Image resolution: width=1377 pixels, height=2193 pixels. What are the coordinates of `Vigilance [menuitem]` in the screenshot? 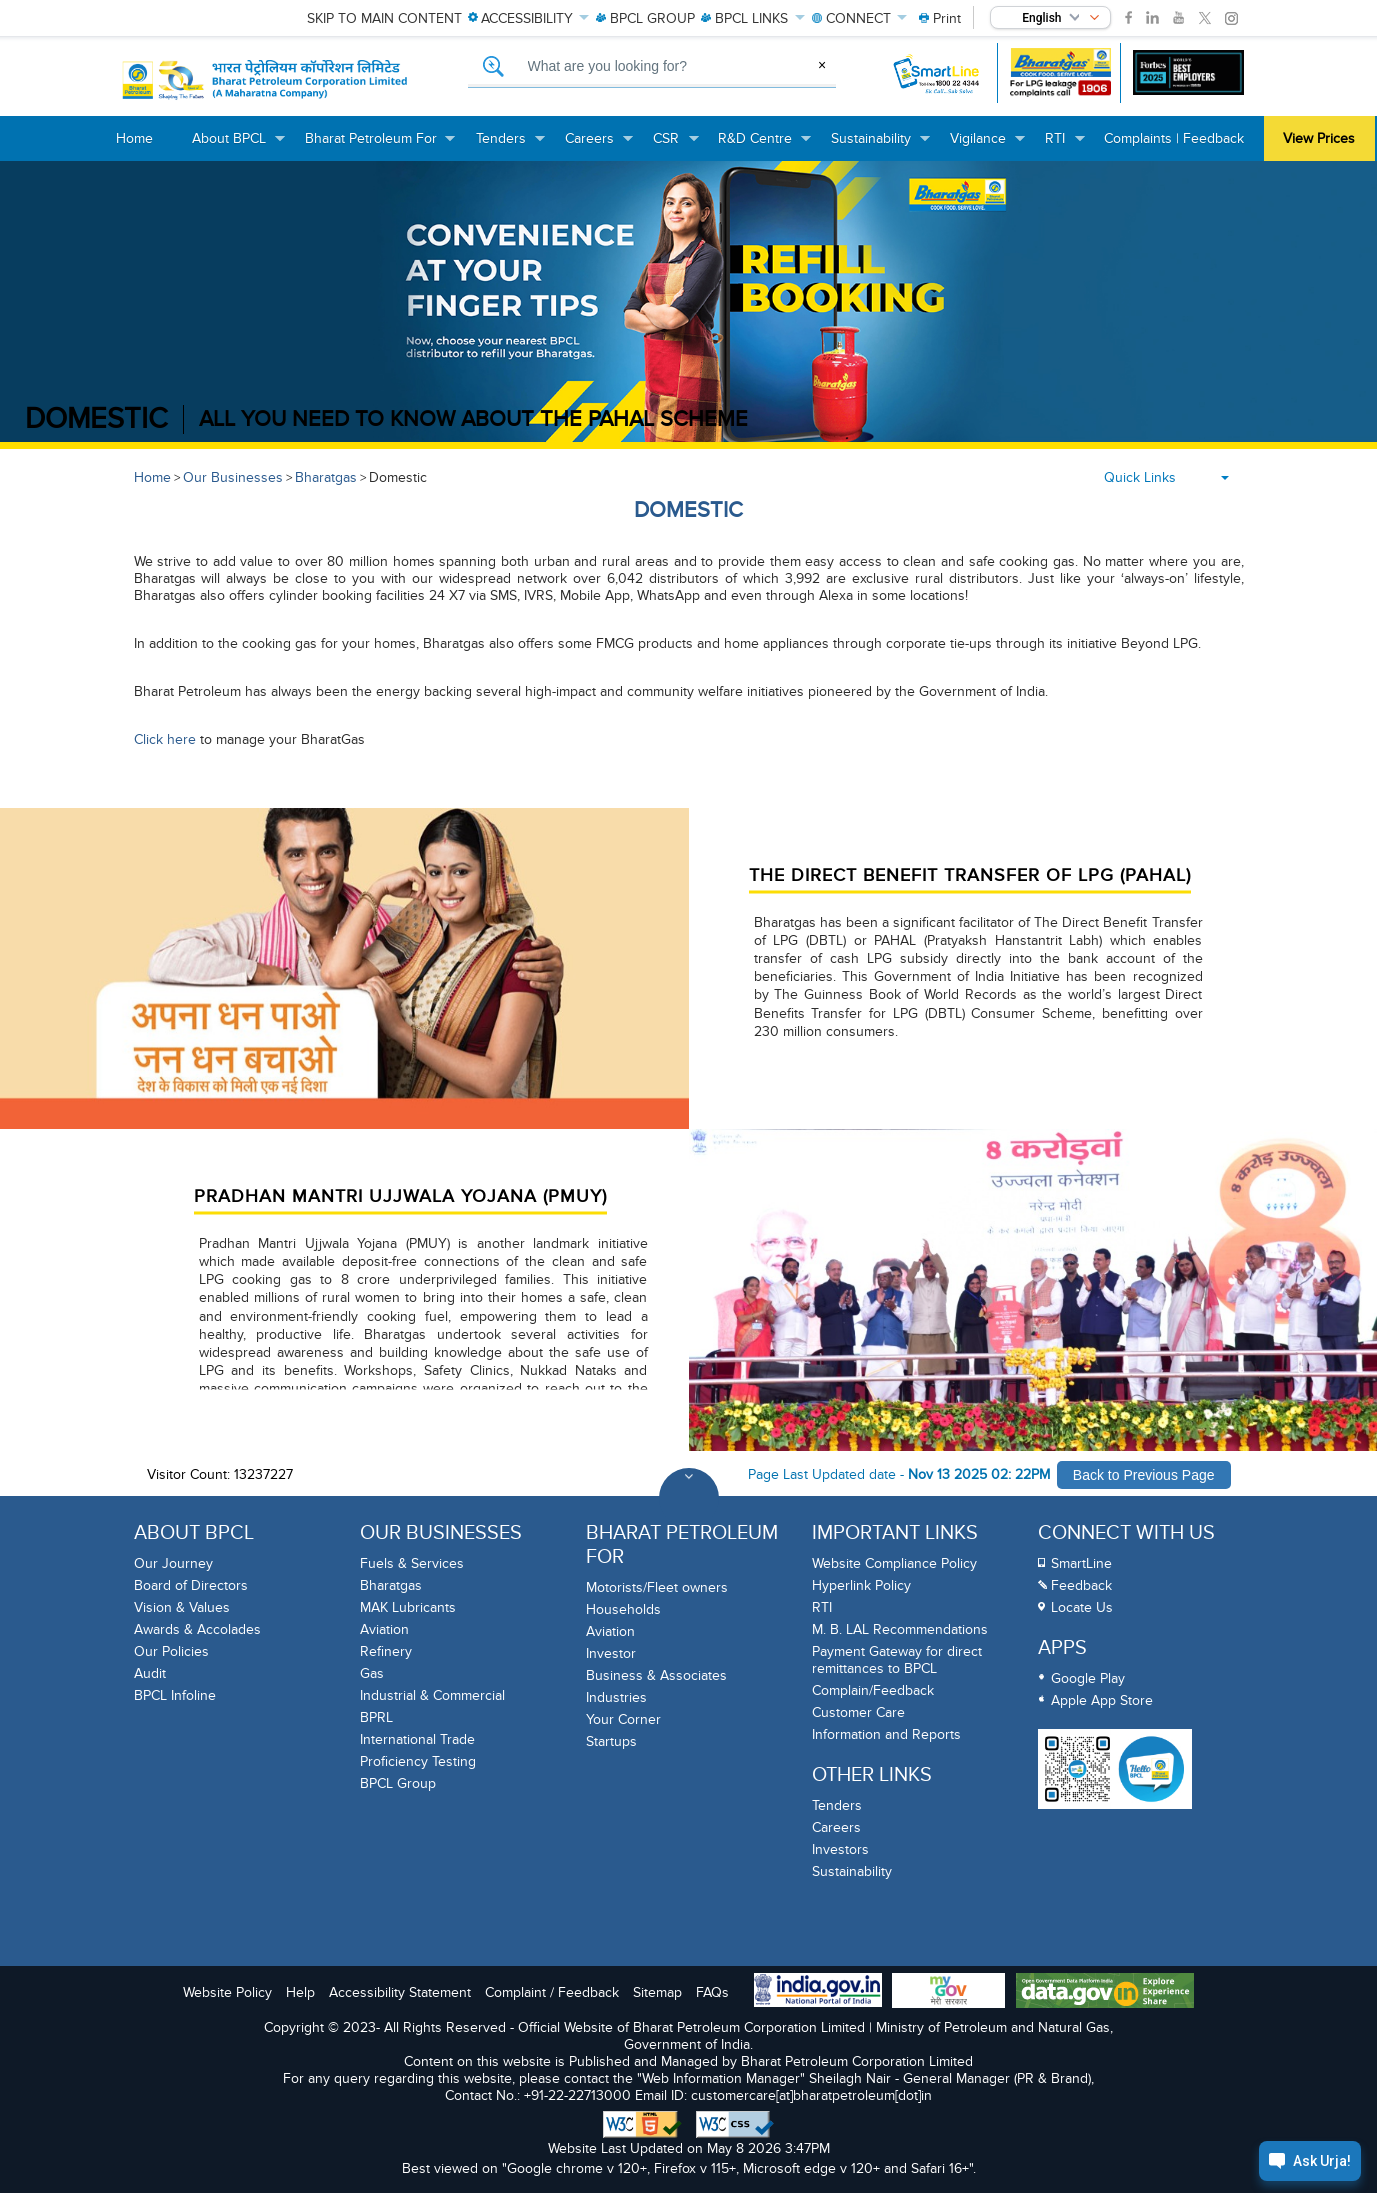 It's located at (988, 145).